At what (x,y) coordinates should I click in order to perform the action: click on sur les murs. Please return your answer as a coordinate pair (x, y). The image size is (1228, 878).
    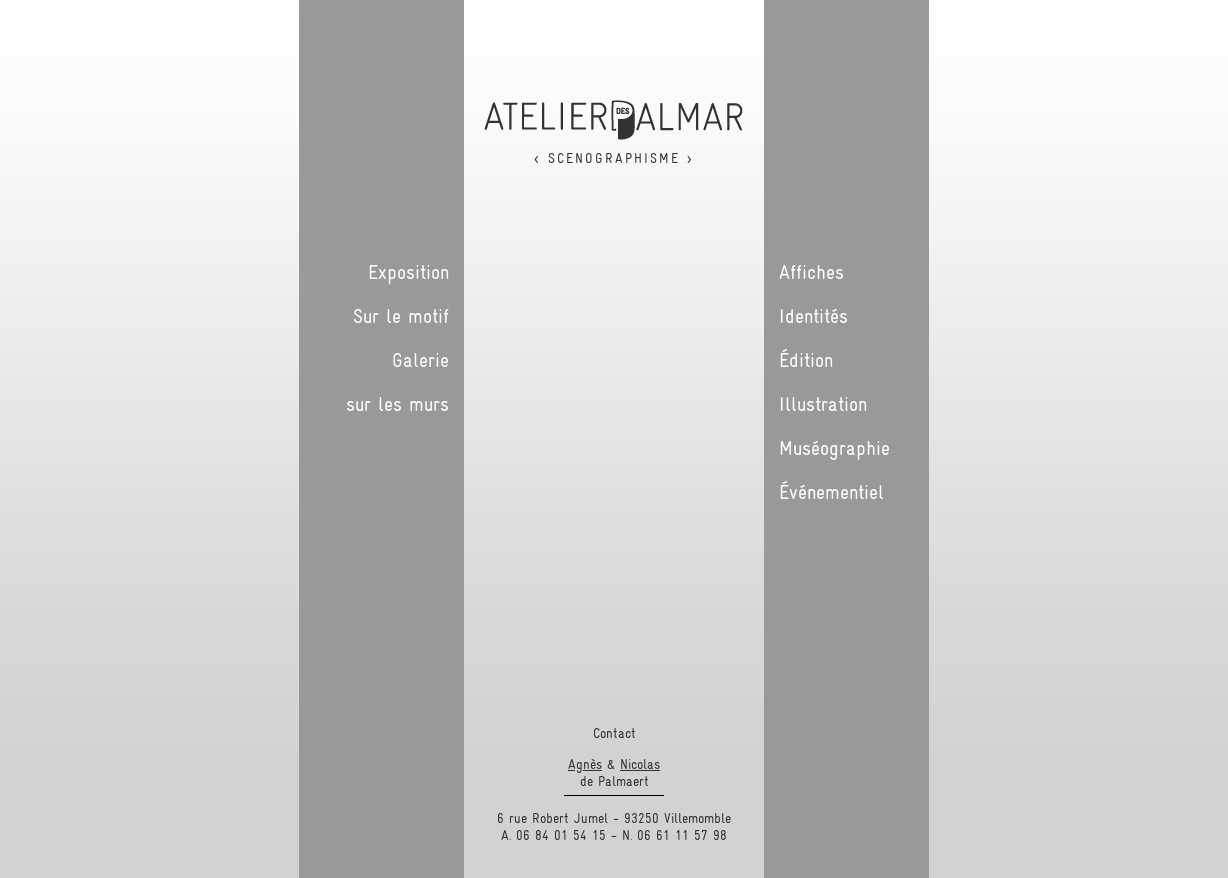
    Looking at the image, I should click on (397, 404).